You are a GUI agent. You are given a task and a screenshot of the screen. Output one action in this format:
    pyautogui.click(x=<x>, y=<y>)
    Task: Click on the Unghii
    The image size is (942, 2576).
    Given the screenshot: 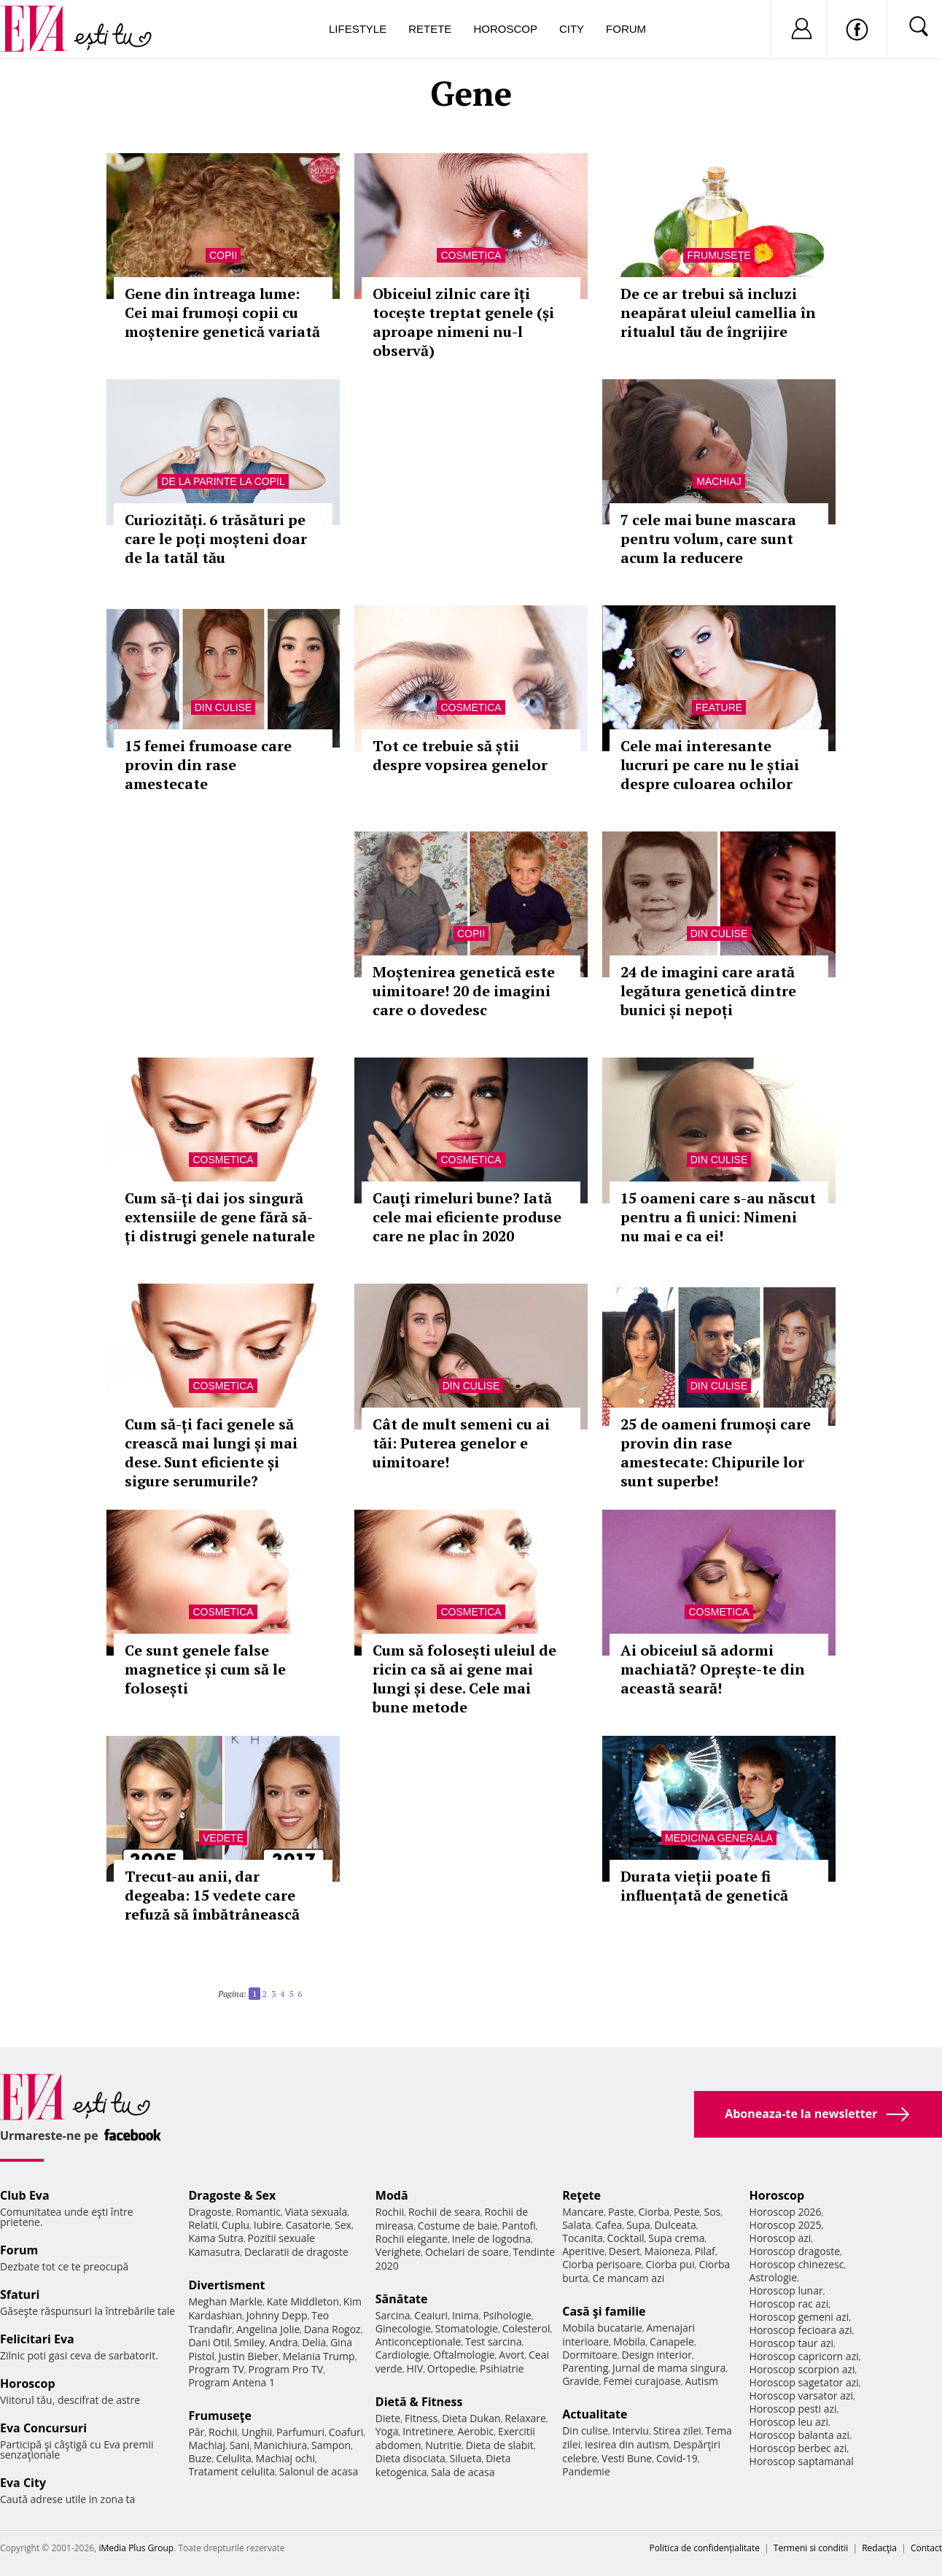 What is the action you would take?
    pyautogui.click(x=256, y=2432)
    